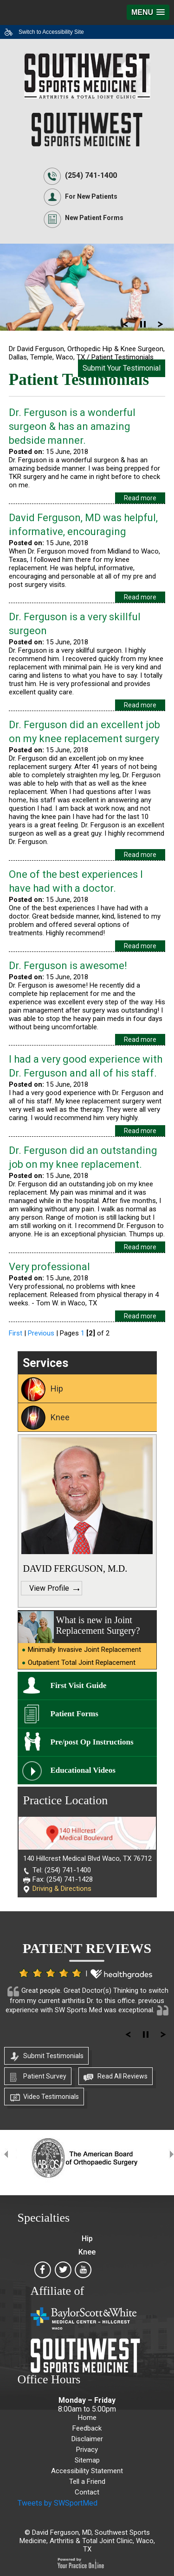  What do you see at coordinates (44, 2076) in the screenshot?
I see `Patient Survey` at bounding box center [44, 2076].